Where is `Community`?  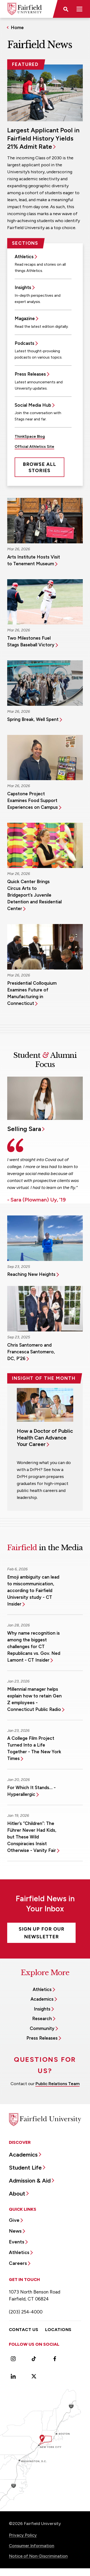
Community is located at coordinates (42, 2028).